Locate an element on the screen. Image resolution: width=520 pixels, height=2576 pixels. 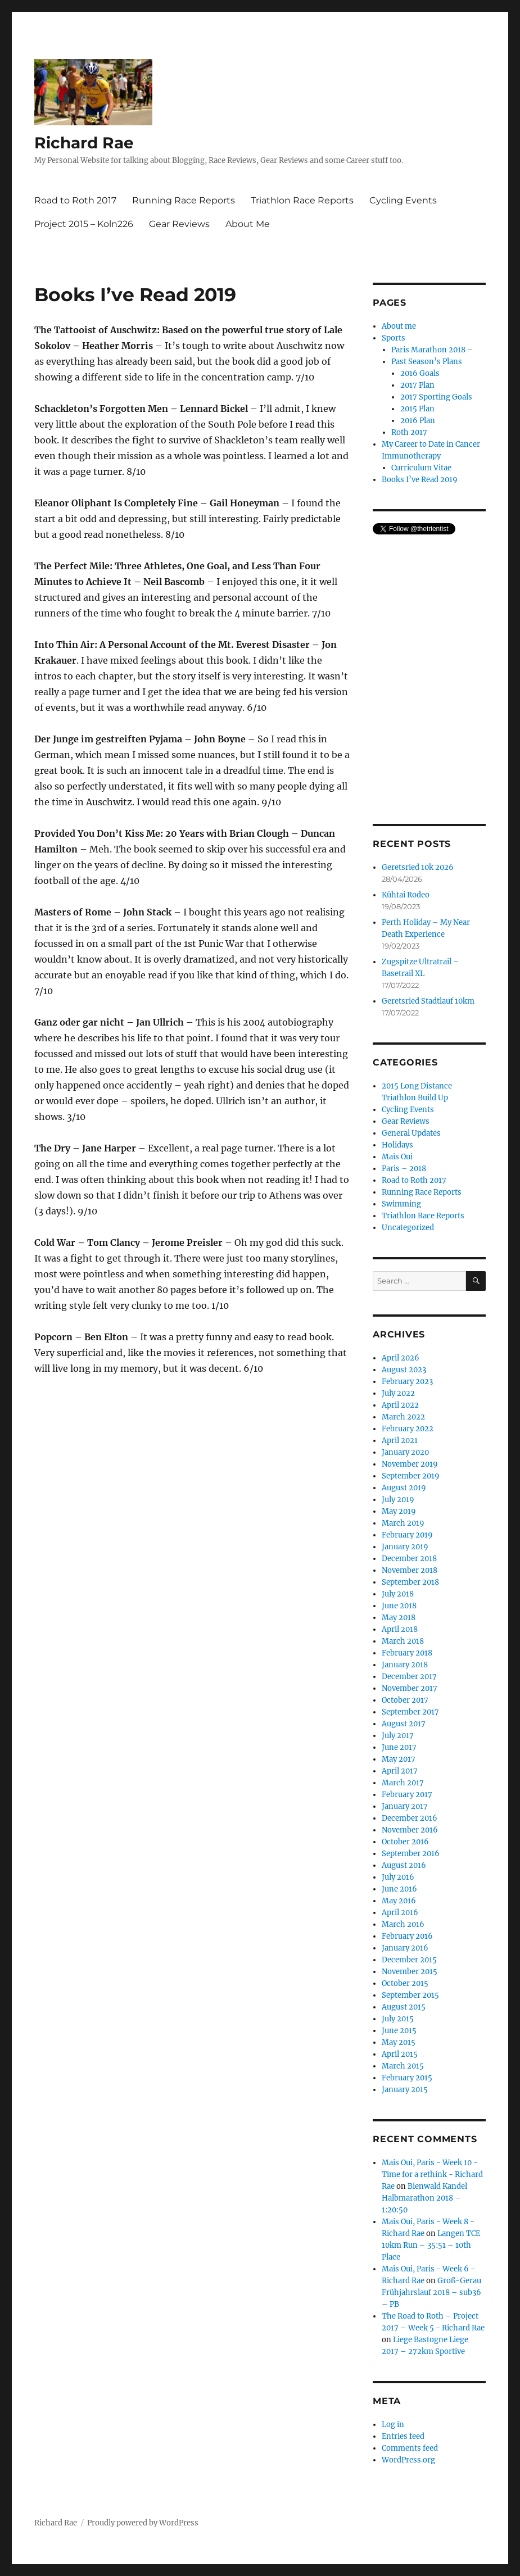
Mais Oui, Paris - Week 10 - Time for a rethink - Richard Rae is located at coordinates (432, 2174).